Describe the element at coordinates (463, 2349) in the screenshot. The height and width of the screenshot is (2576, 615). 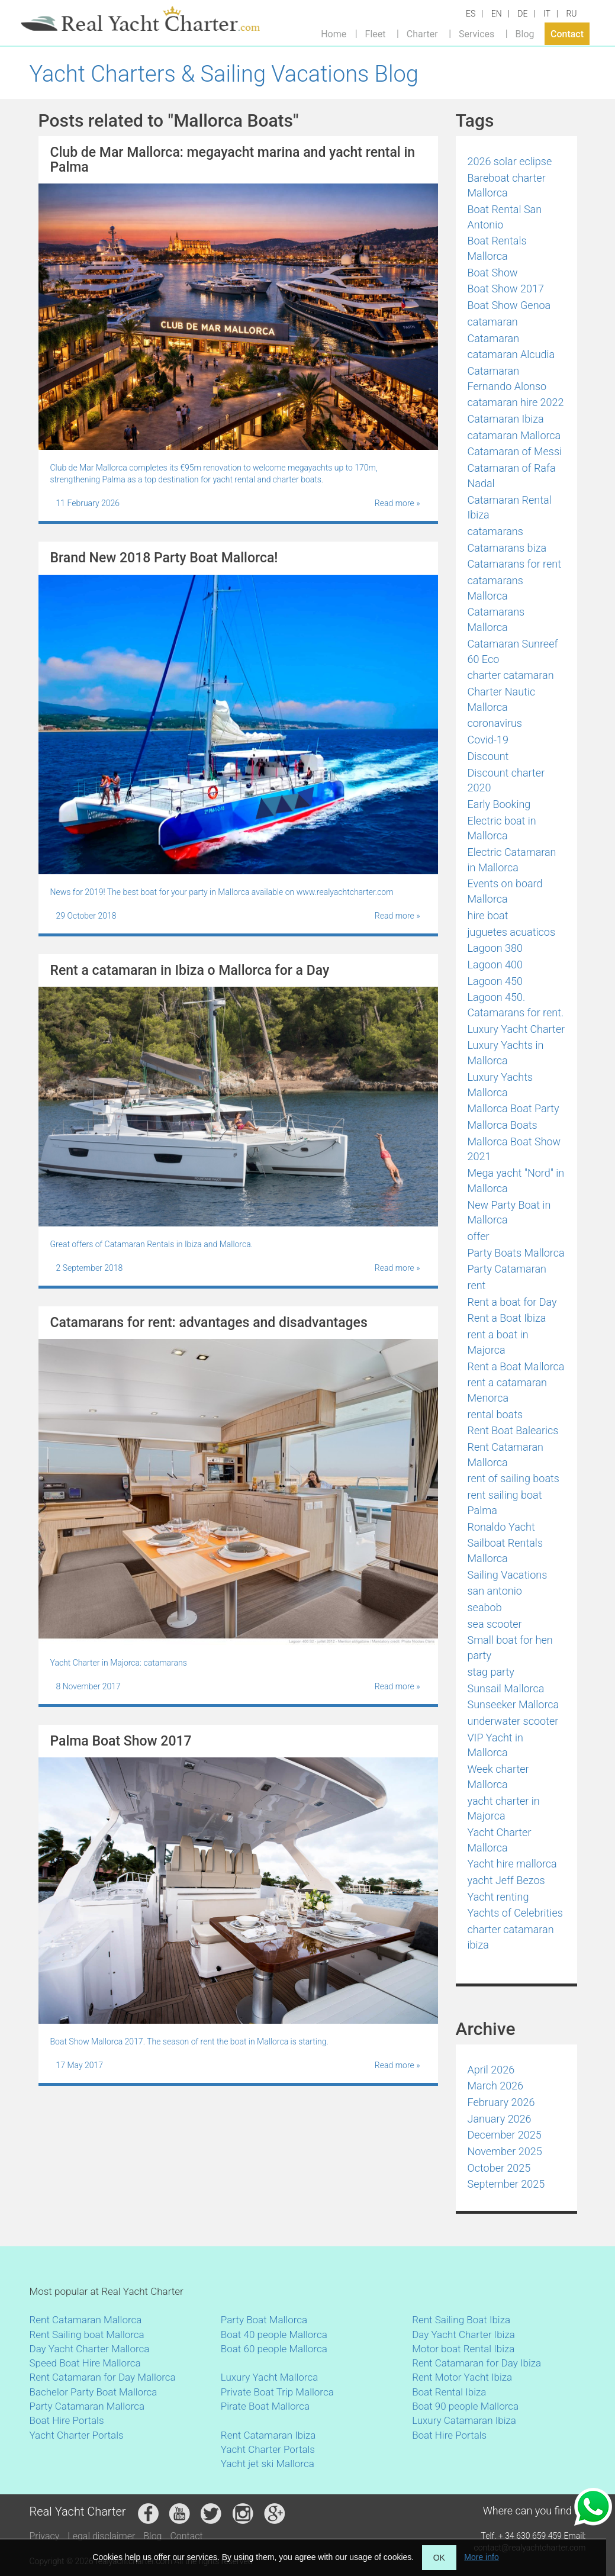
I see `Motor boat Rental Ibiza` at that location.